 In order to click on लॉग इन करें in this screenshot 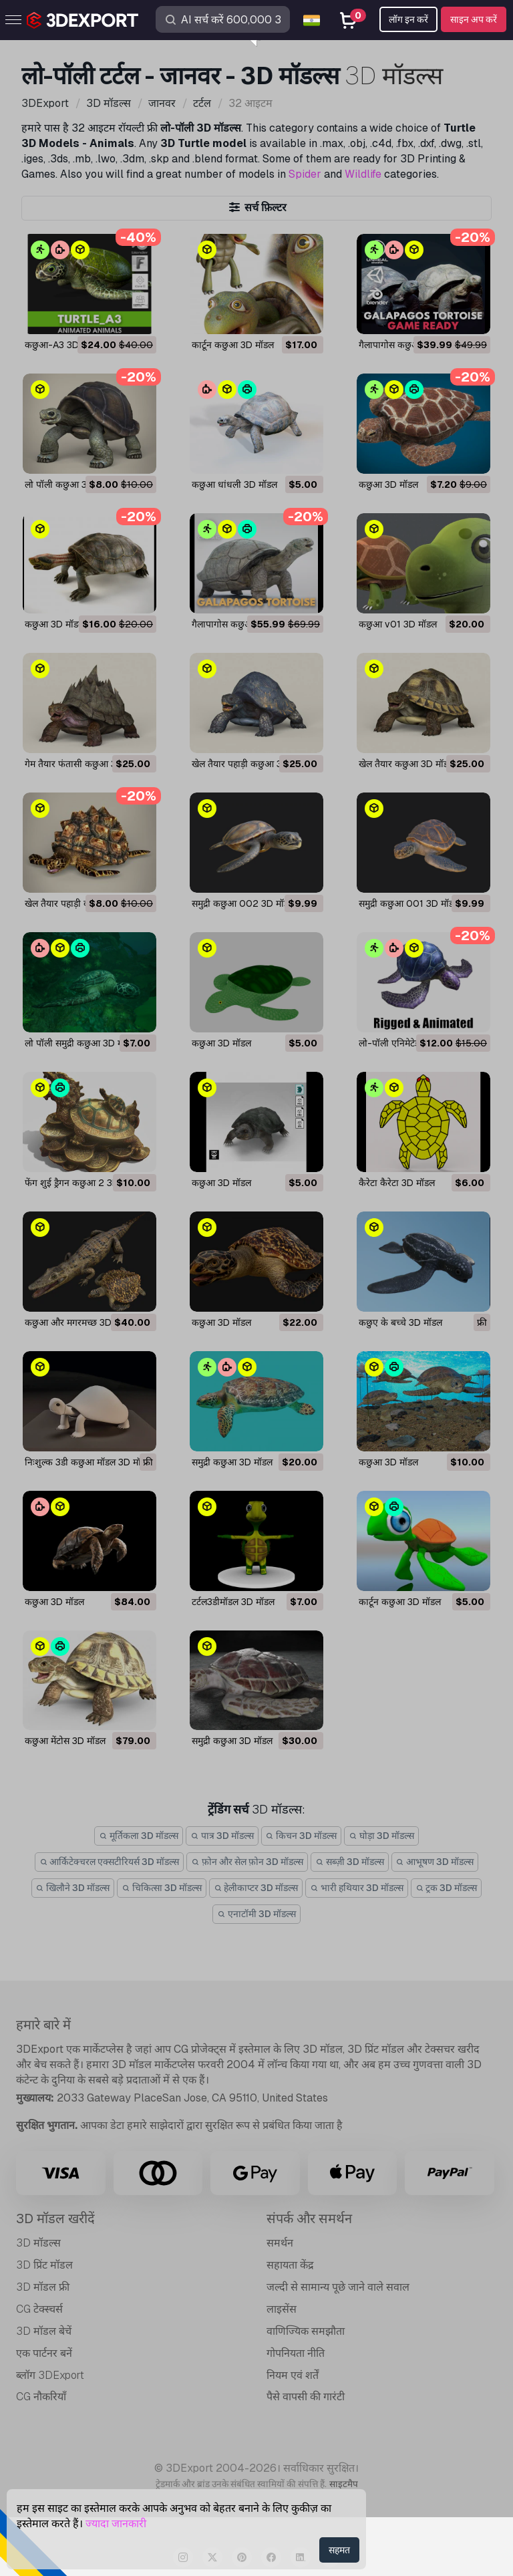, I will do `click(408, 19)`.